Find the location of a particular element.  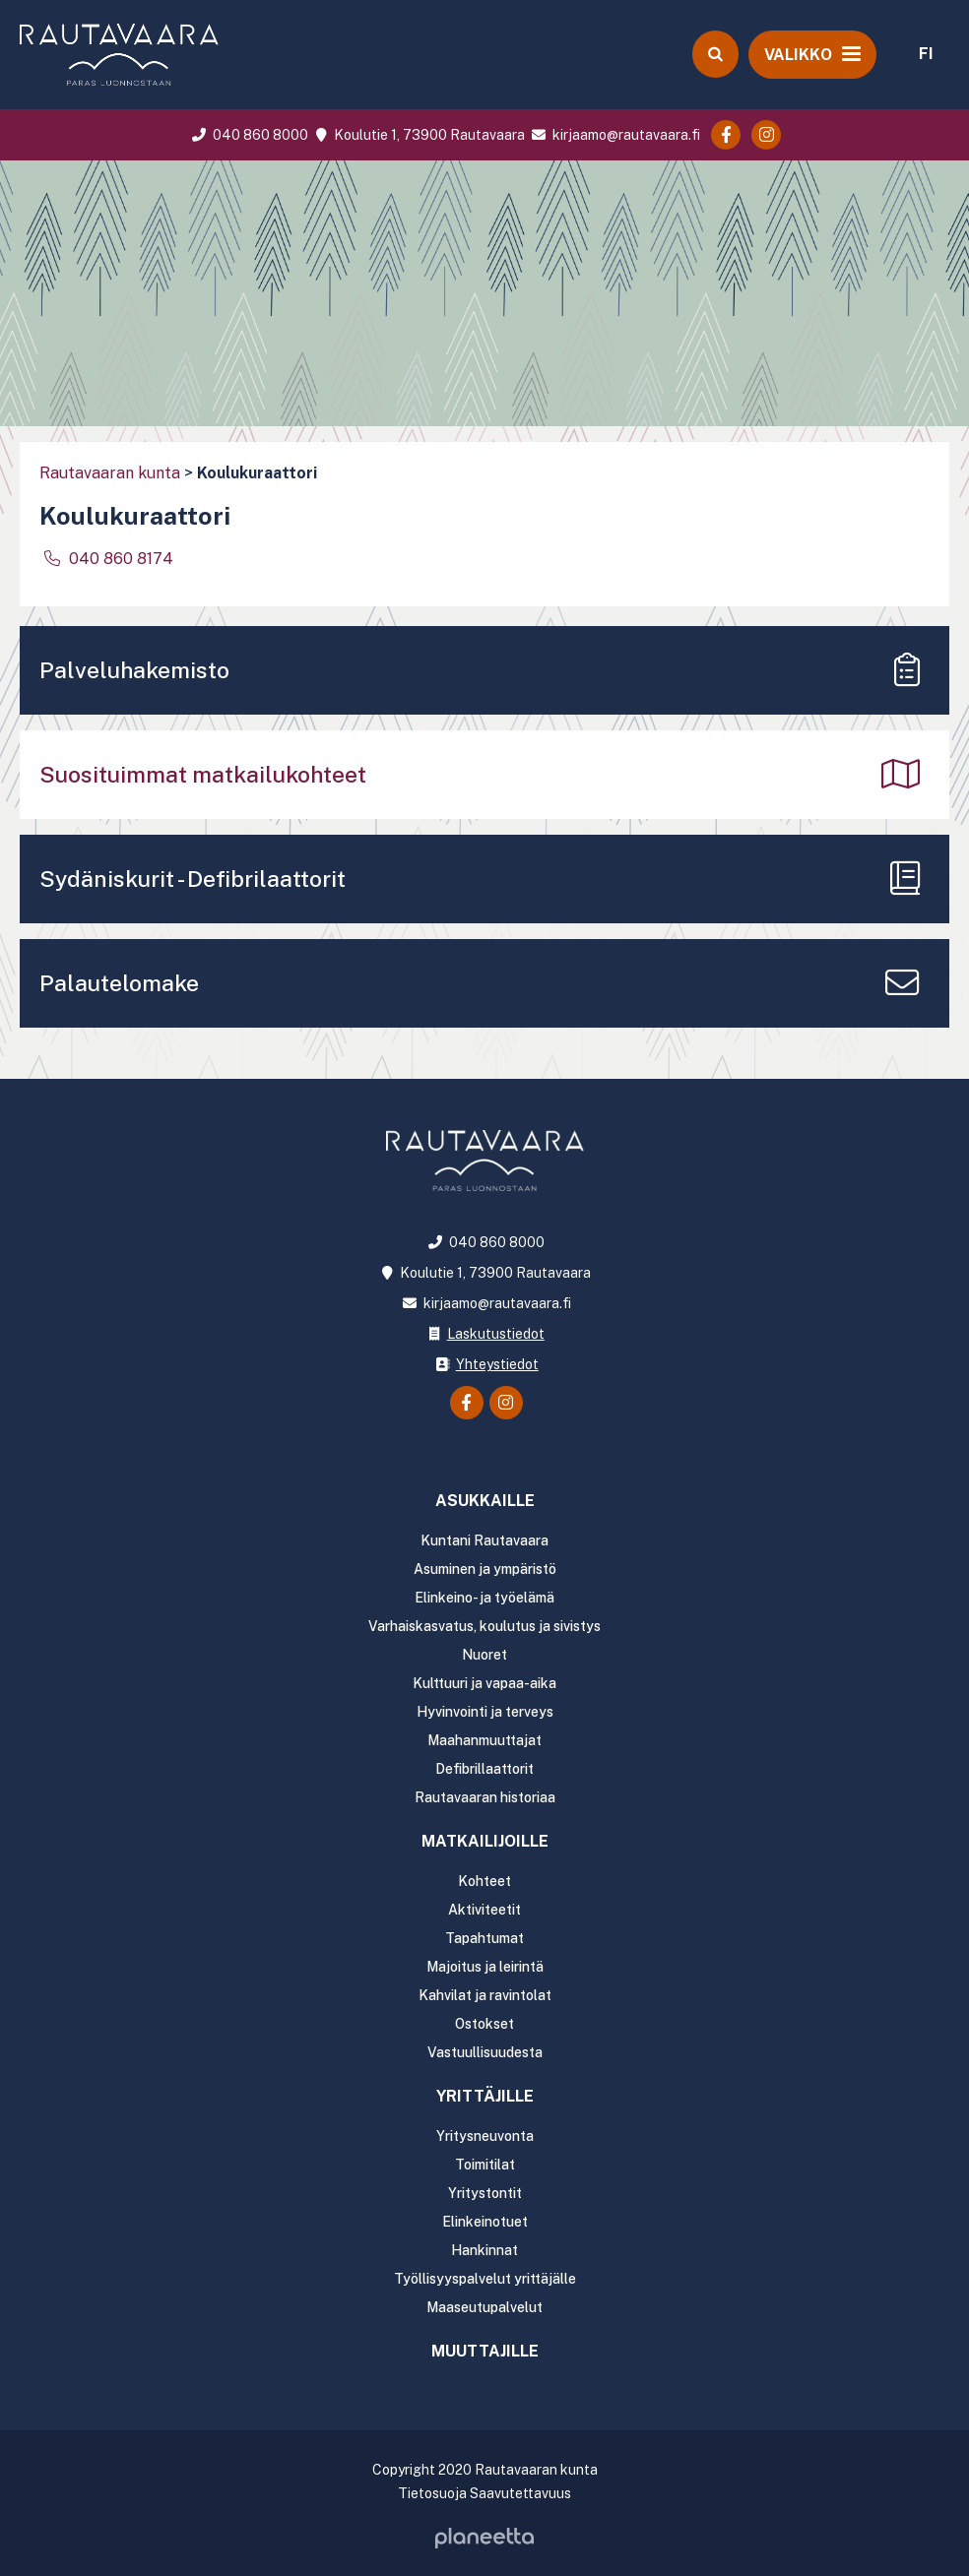

Työllisyyspalvelut yrittäjälle is located at coordinates (485, 2279).